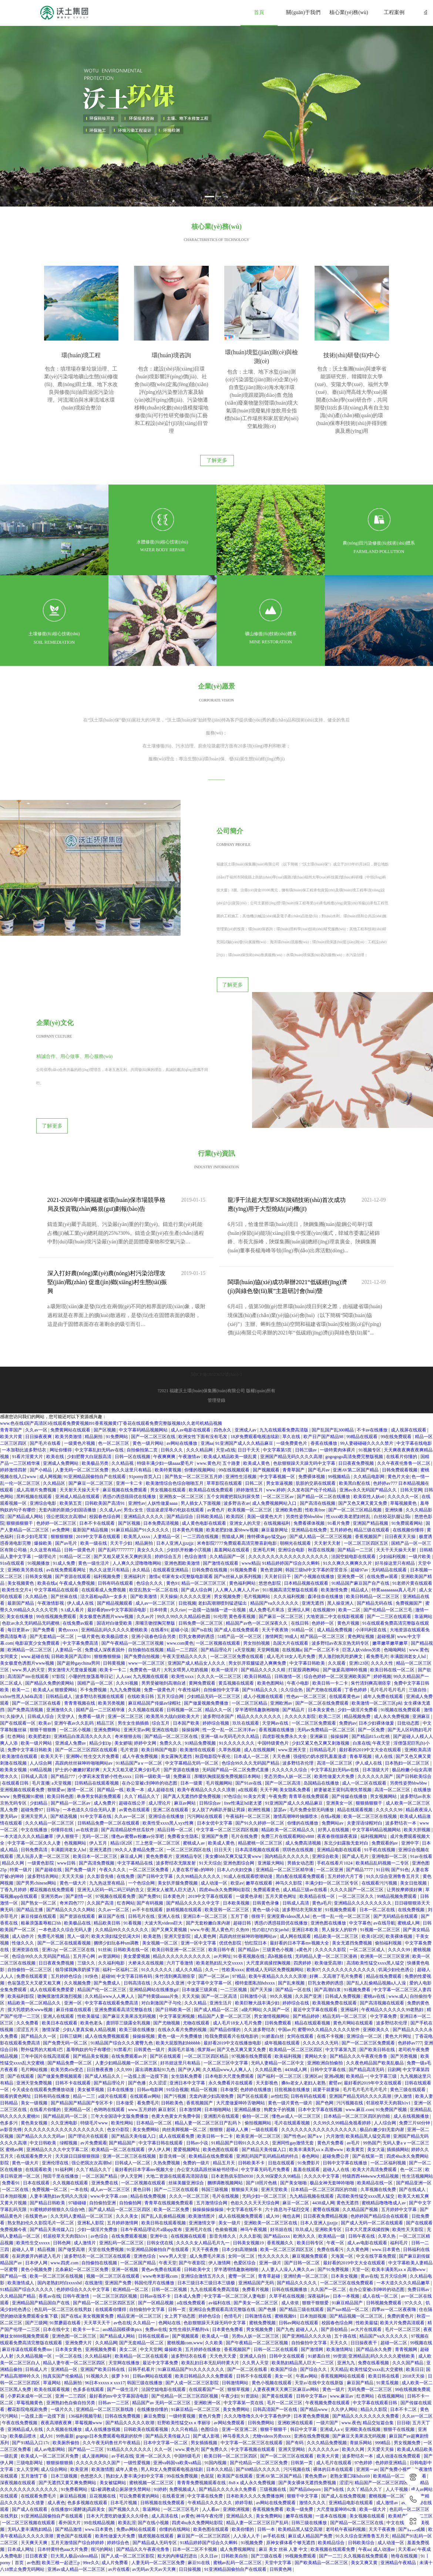  Describe the element at coordinates (34, 1753) in the screenshot. I see `亚洲天堂男人` at that location.